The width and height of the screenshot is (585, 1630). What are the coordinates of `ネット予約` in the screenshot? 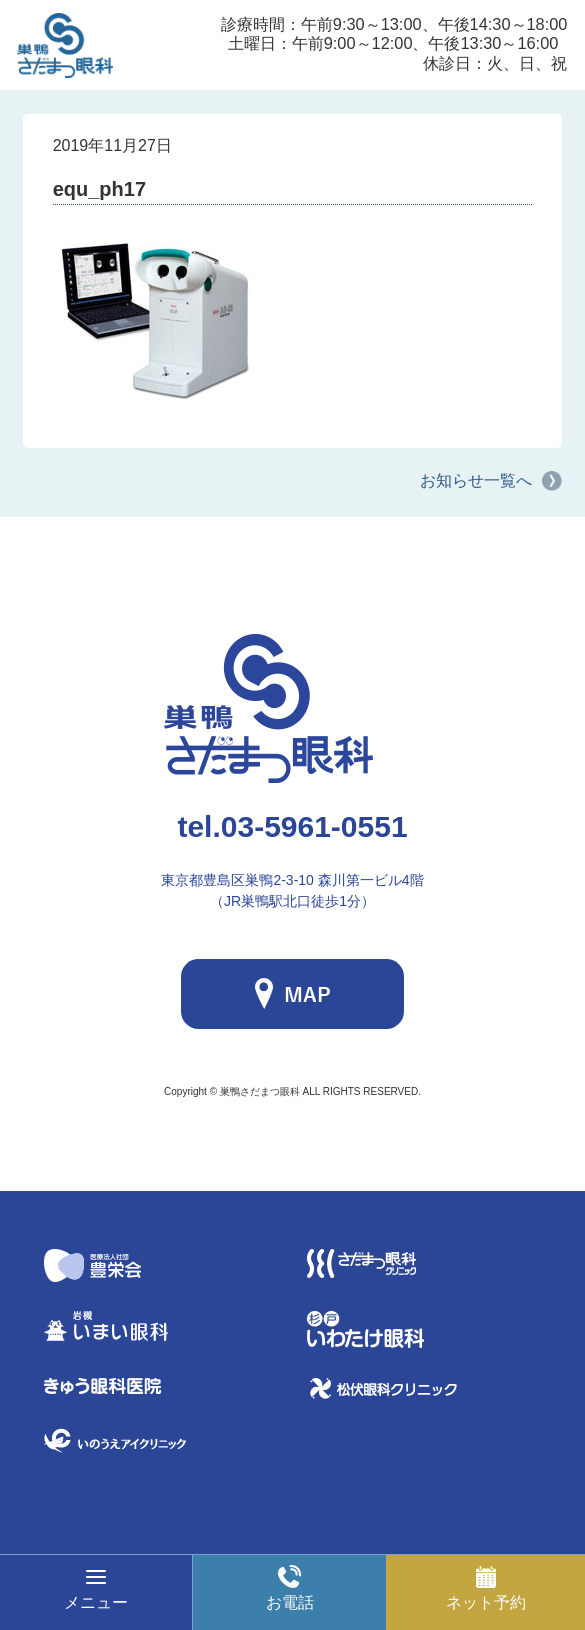 It's located at (486, 1602).